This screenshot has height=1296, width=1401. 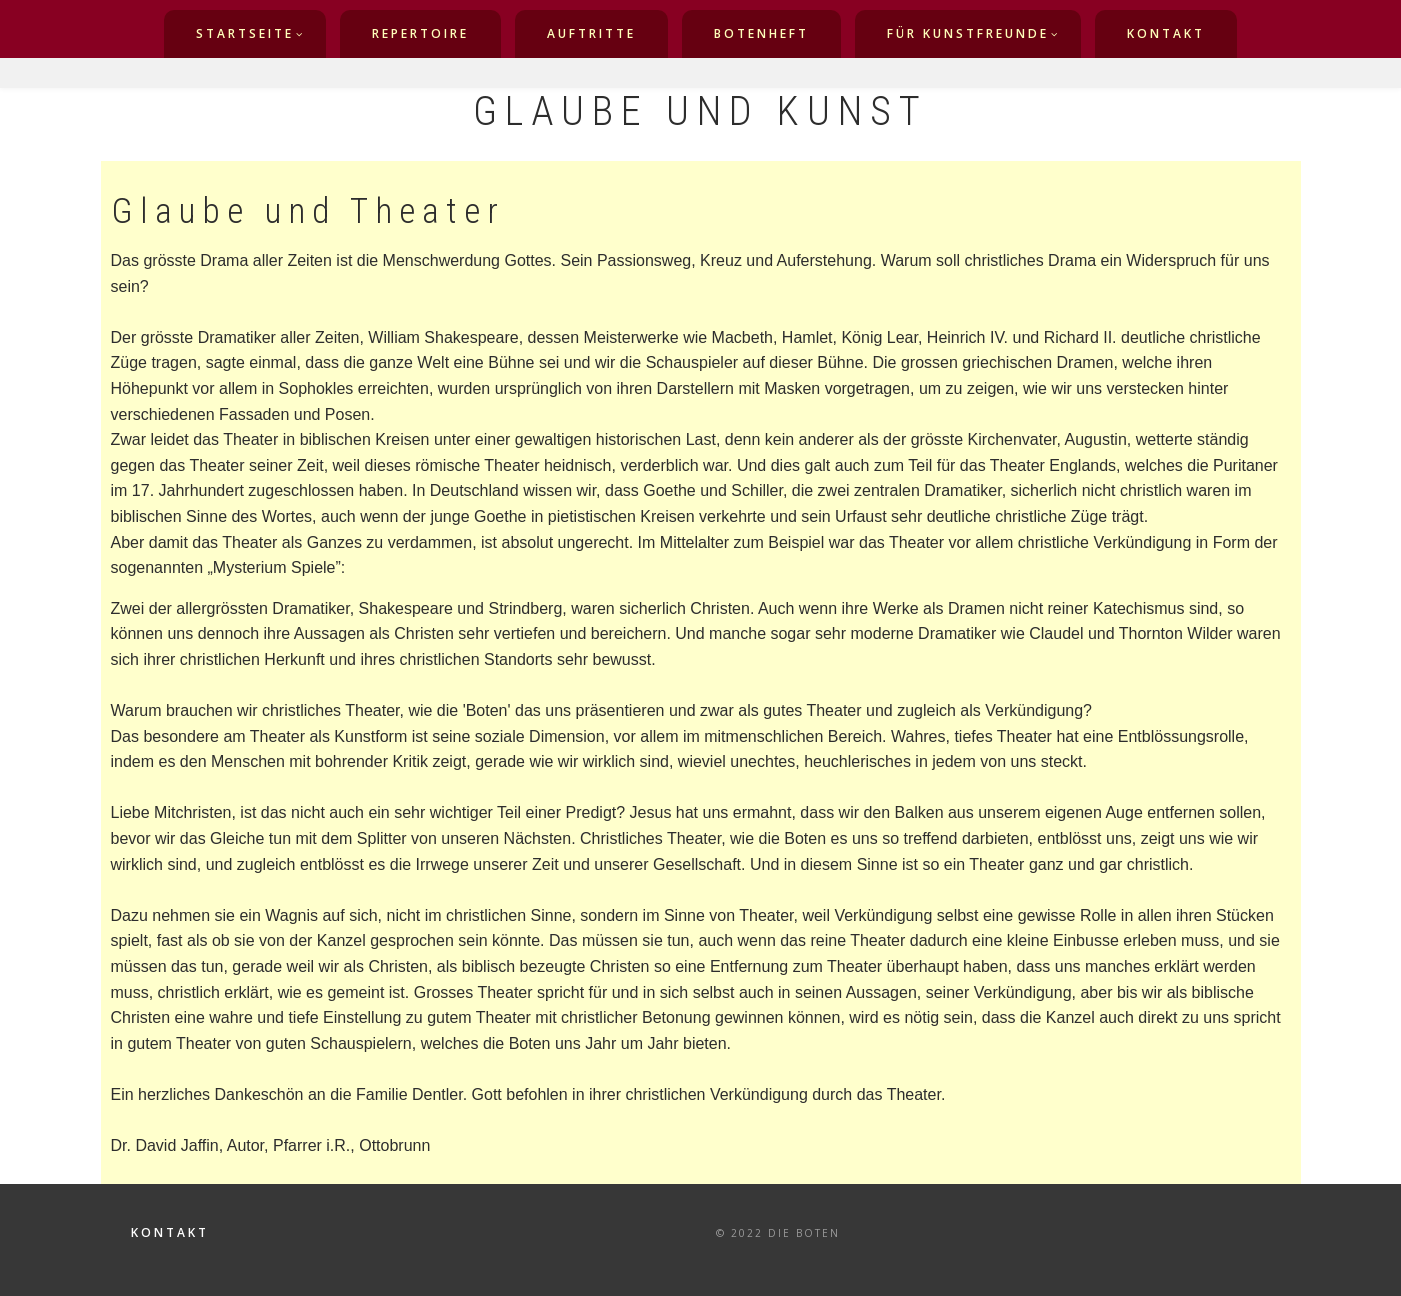 I want to click on Startseite [menuitem], so click(x=245, y=33).